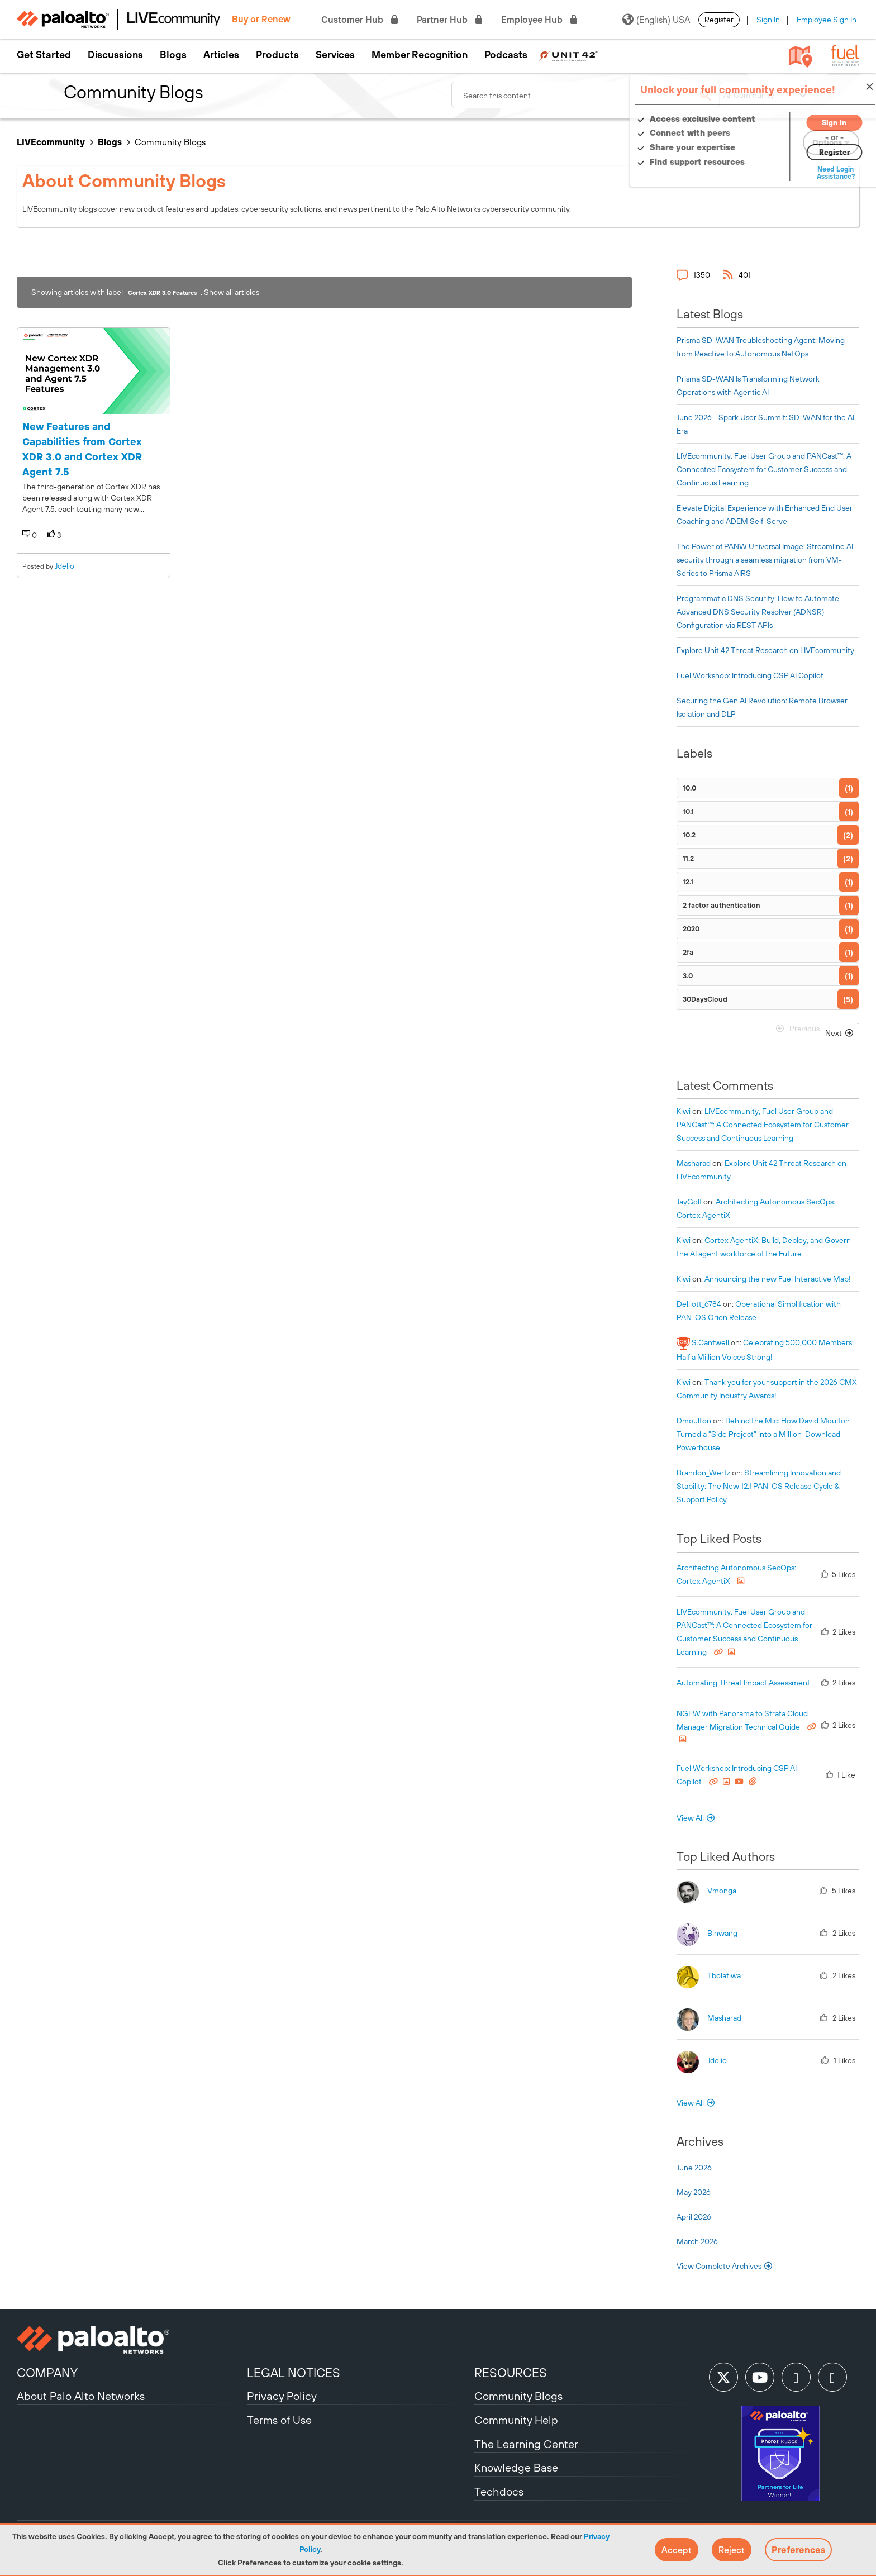  I want to click on Knowledge Base, so click(516, 2467).